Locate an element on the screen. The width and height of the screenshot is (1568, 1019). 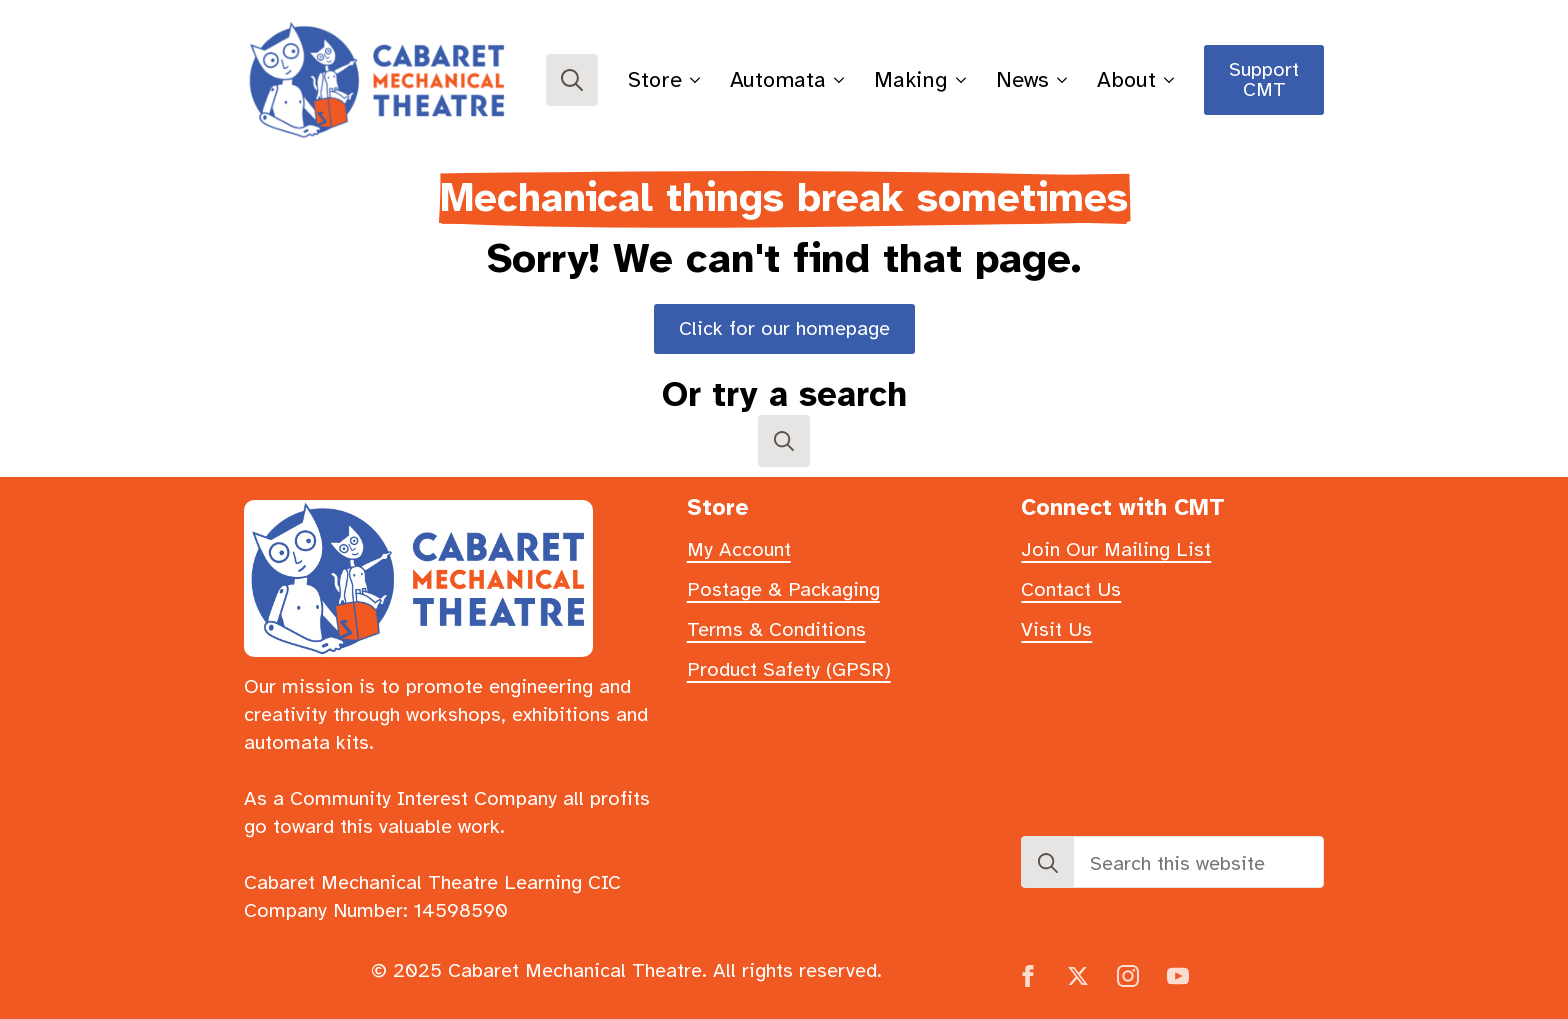
Making is located at coordinates (911, 79).